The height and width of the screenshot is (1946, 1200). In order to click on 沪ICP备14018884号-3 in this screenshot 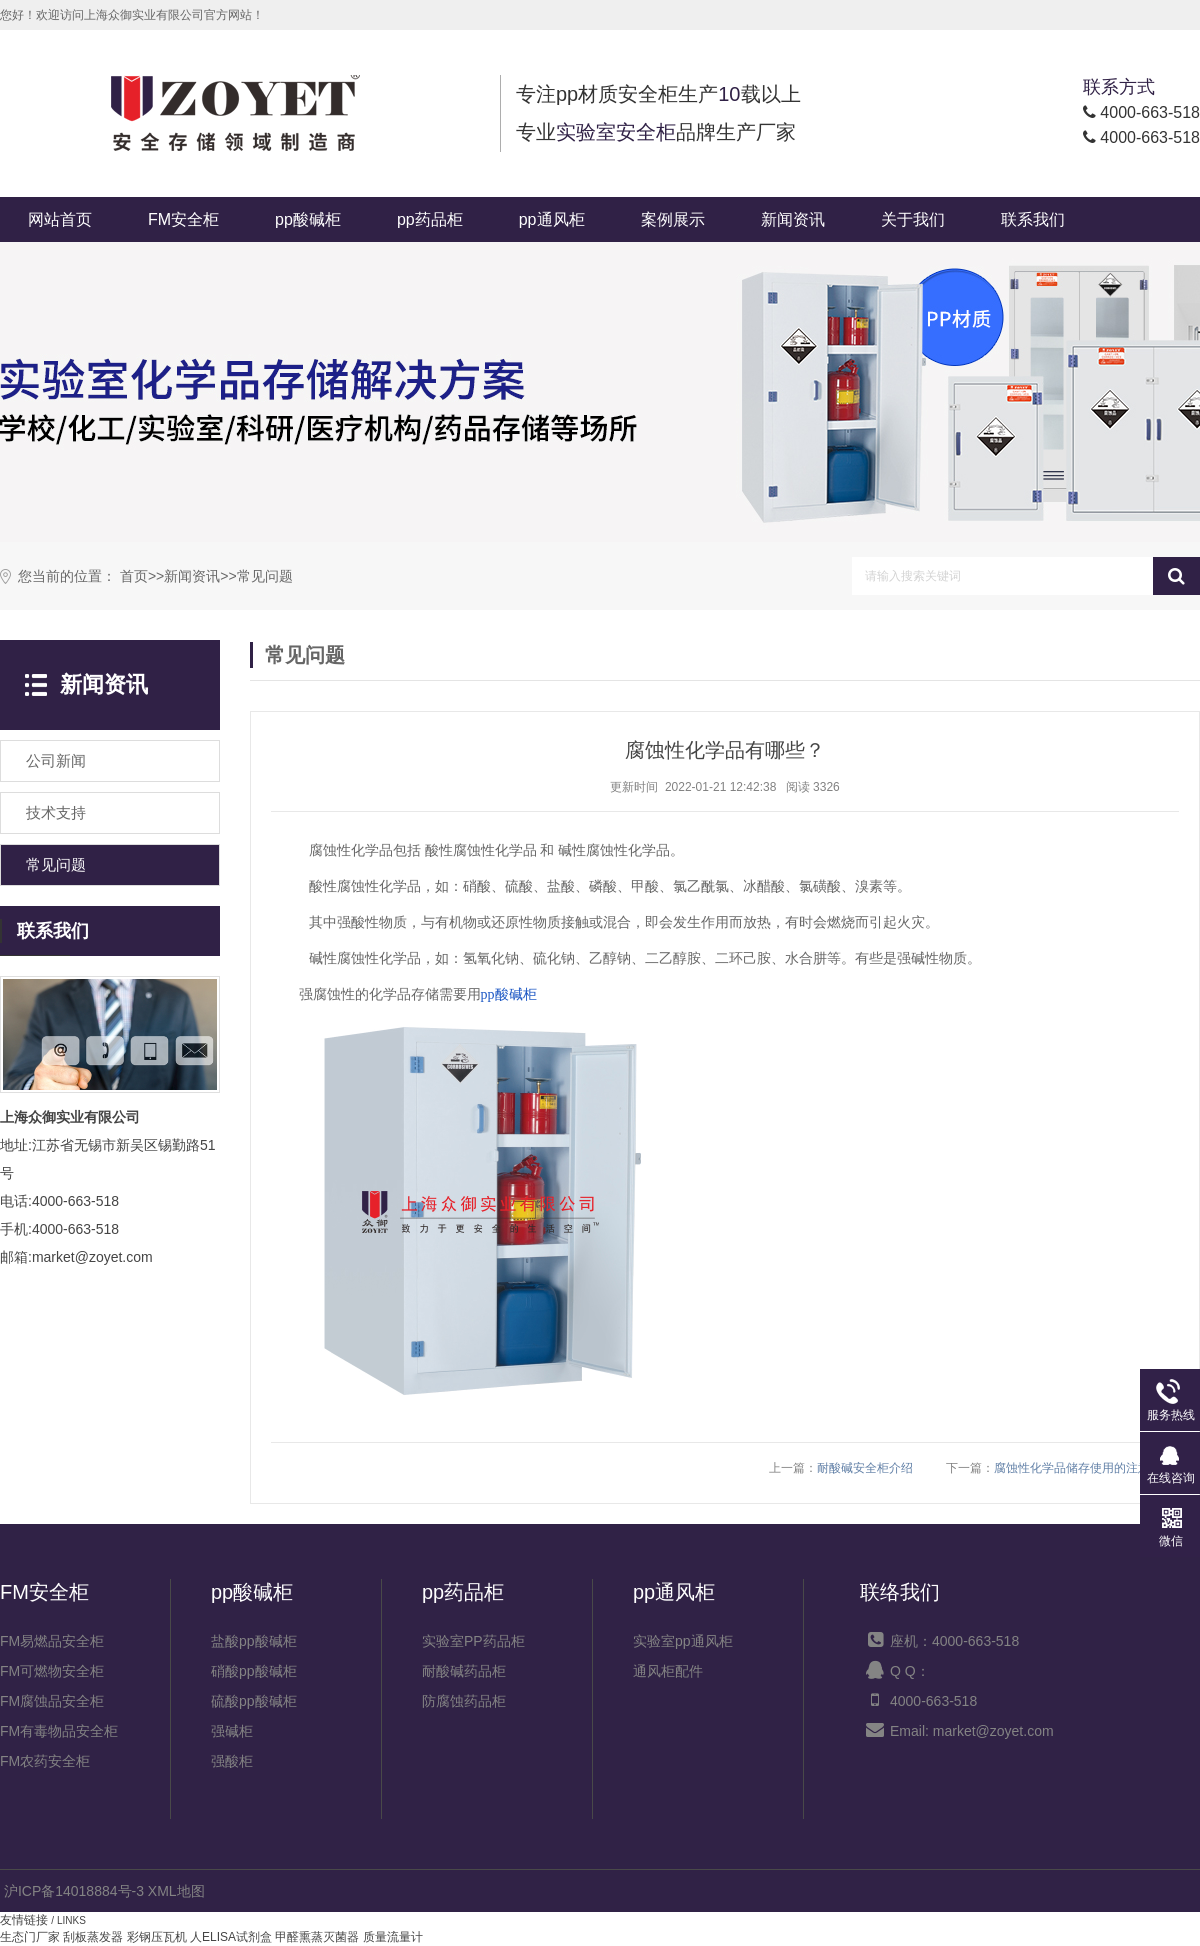, I will do `click(74, 1891)`.